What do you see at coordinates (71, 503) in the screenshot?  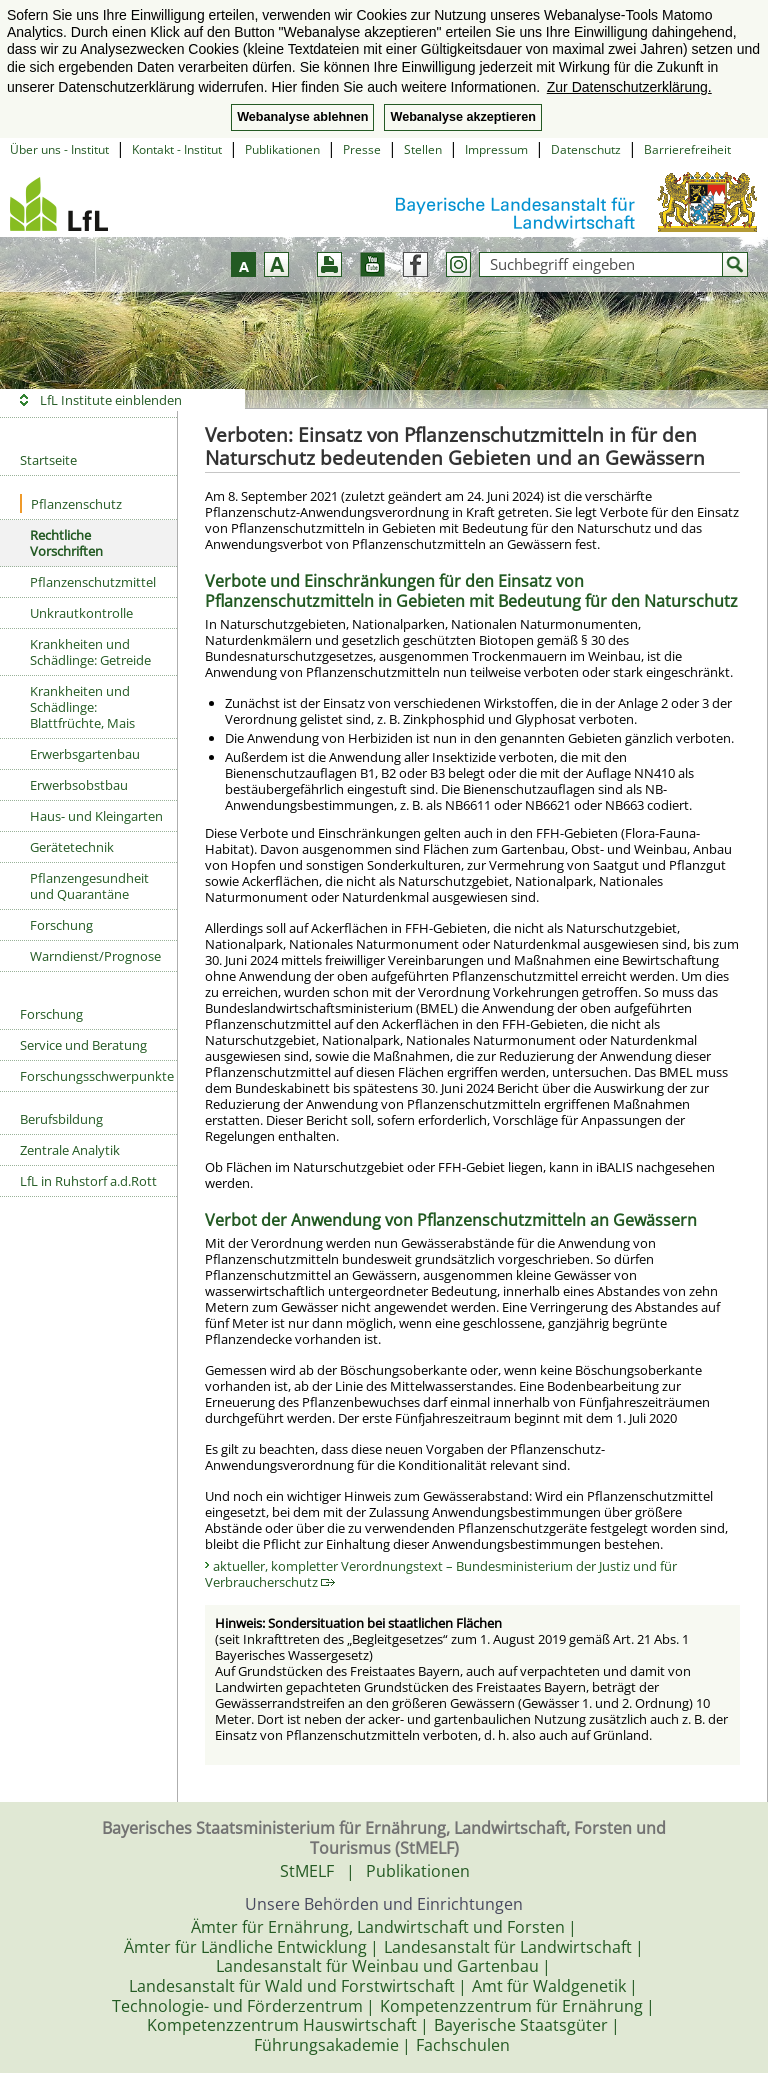 I see `Pflanzenschutz` at bounding box center [71, 503].